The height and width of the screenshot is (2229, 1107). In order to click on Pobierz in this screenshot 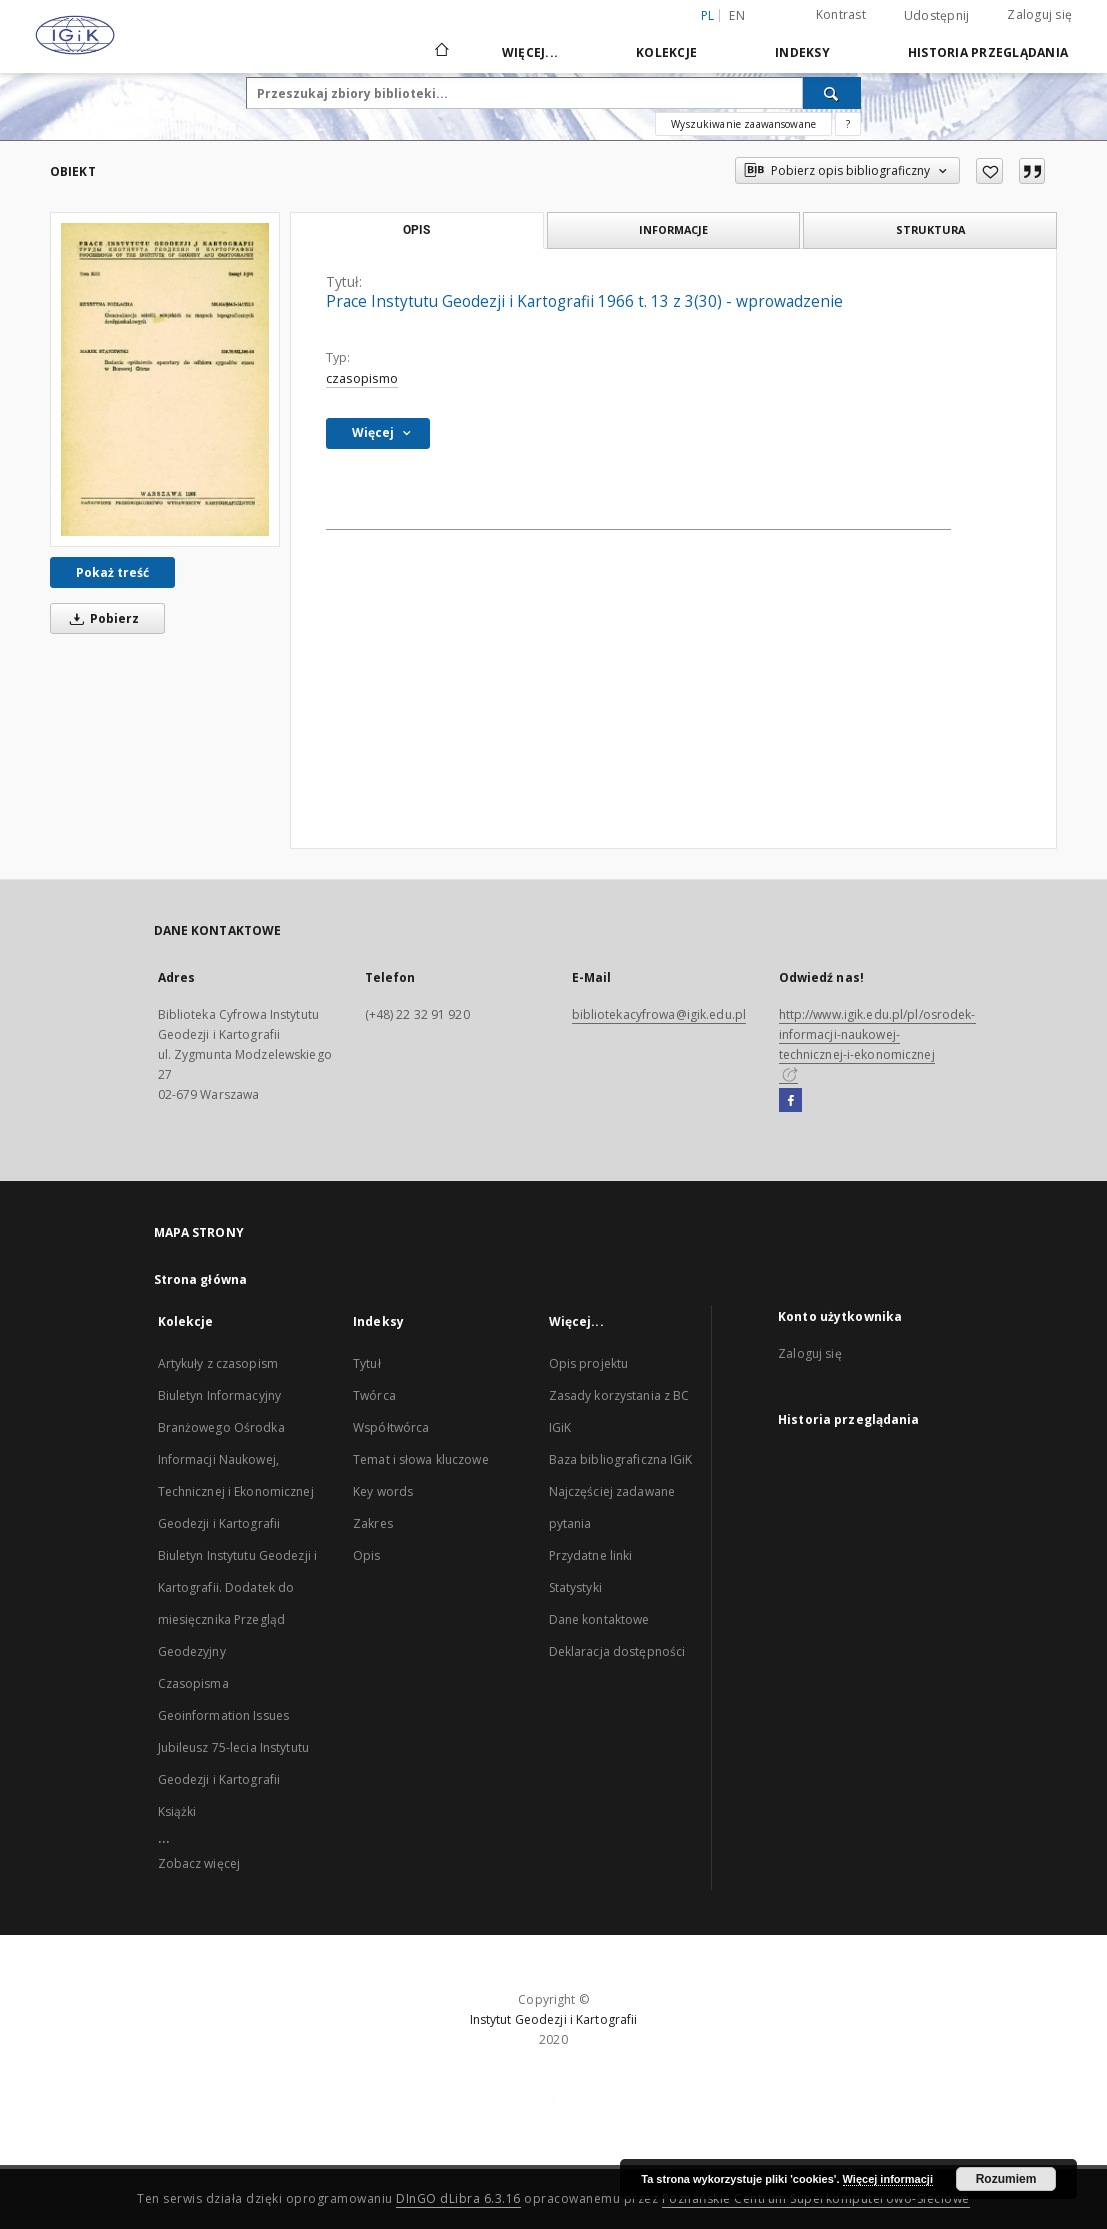, I will do `click(101, 618)`.